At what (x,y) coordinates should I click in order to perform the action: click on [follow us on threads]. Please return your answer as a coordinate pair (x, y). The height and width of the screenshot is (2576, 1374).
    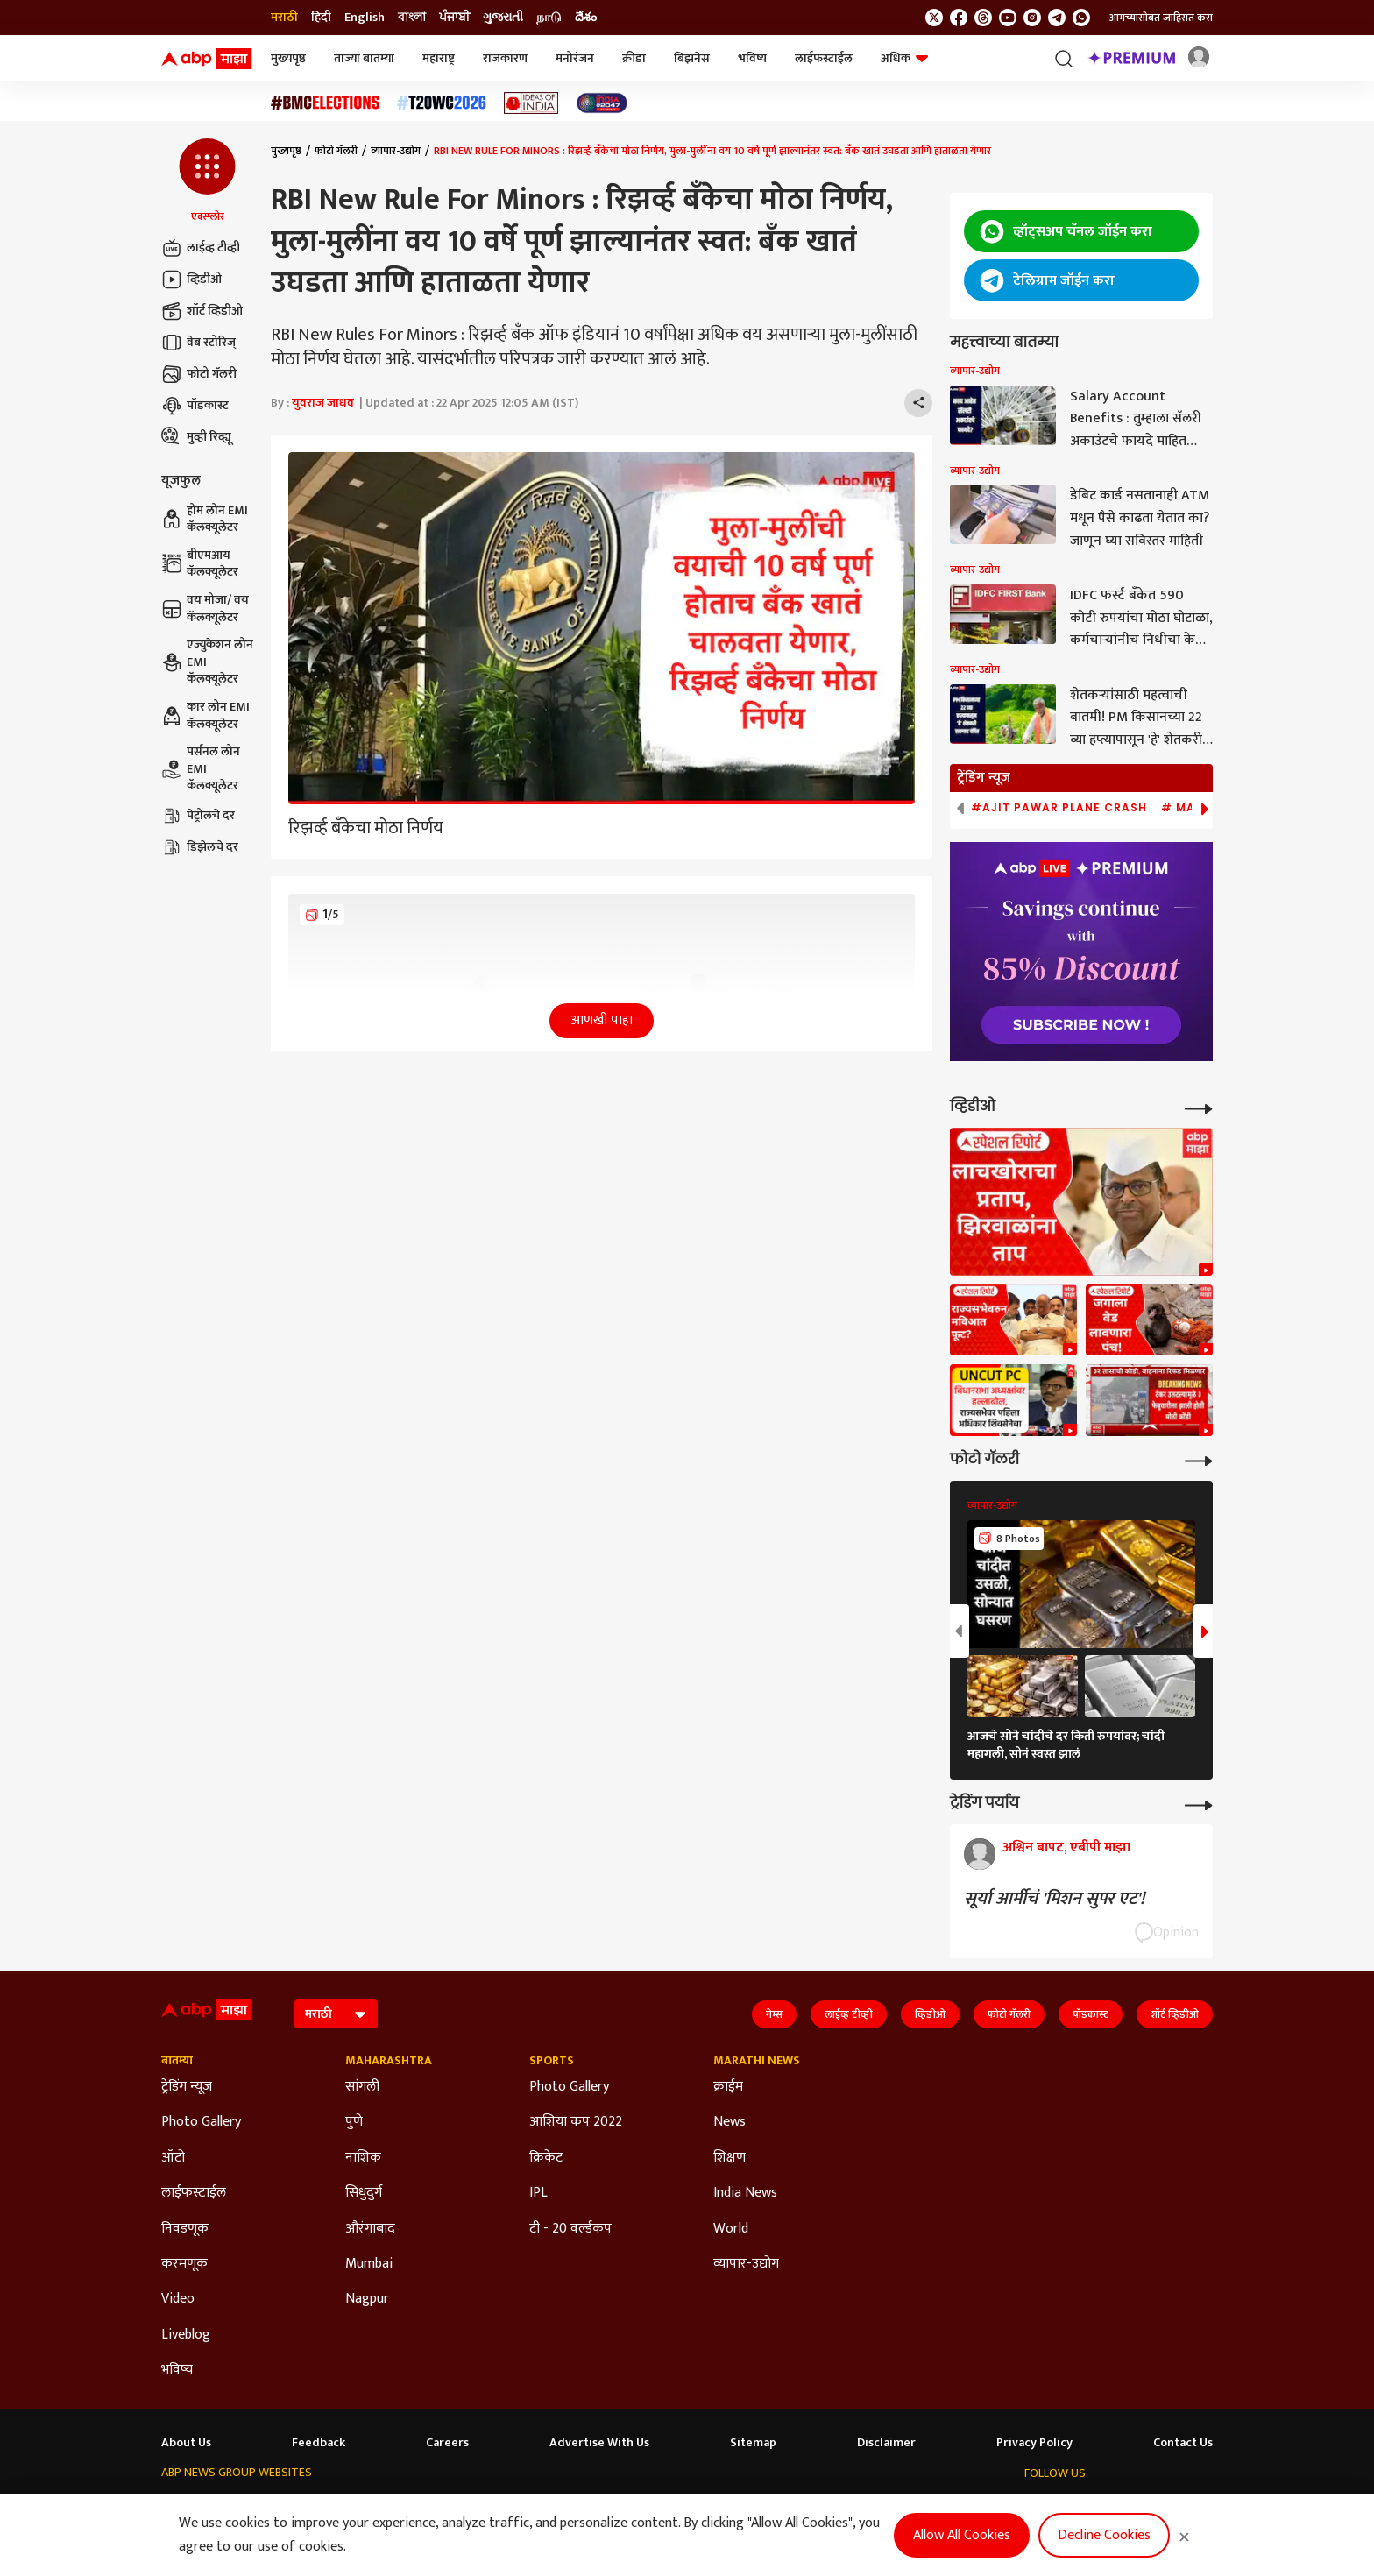
    Looking at the image, I should click on (983, 17).